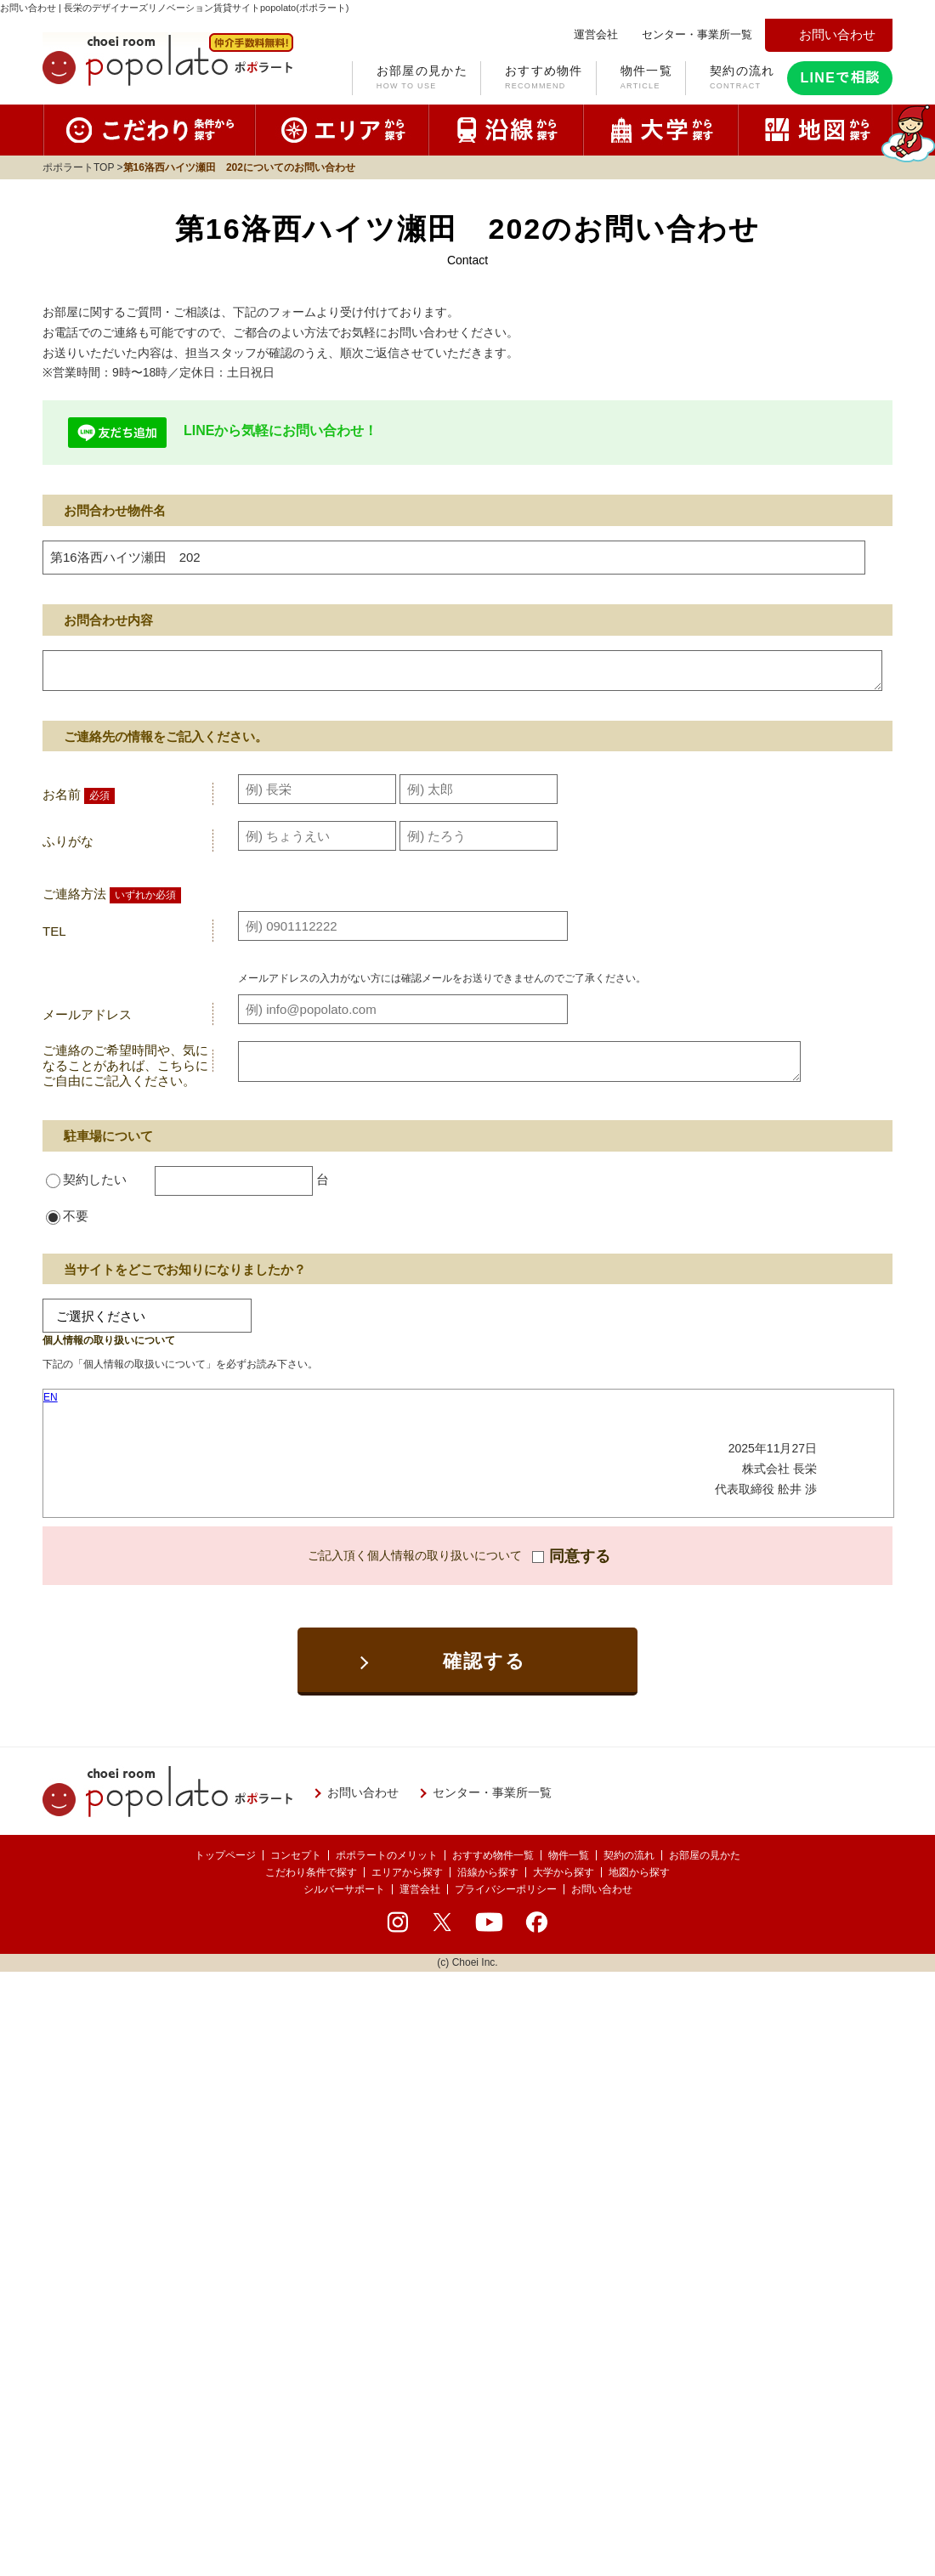  I want to click on こだわり条件で探す, so click(311, 1872).